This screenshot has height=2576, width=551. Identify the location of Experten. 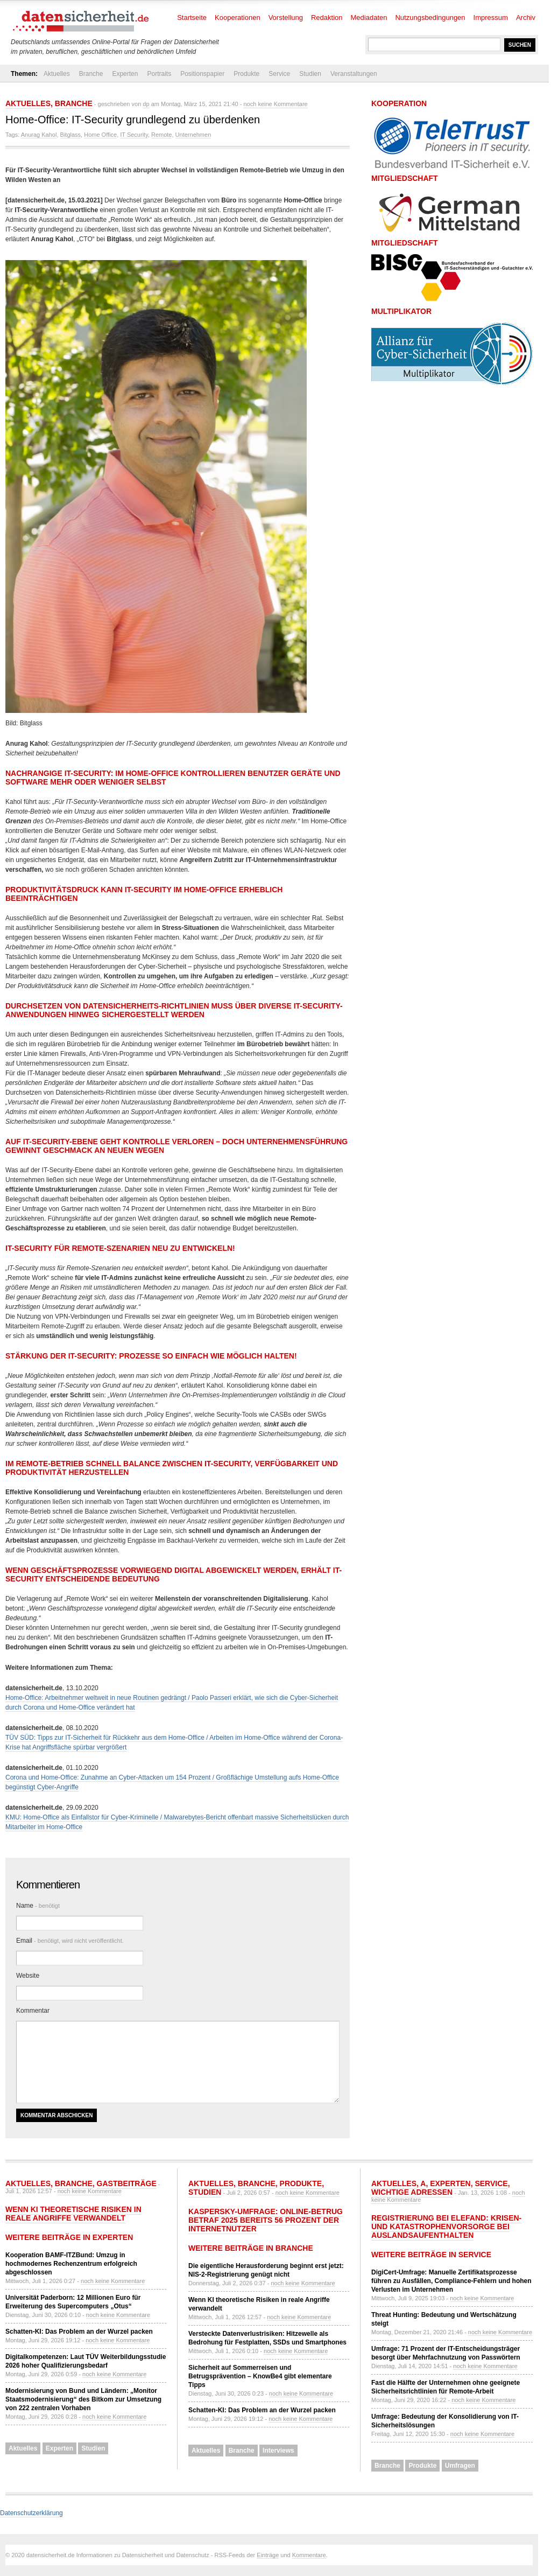
(125, 74).